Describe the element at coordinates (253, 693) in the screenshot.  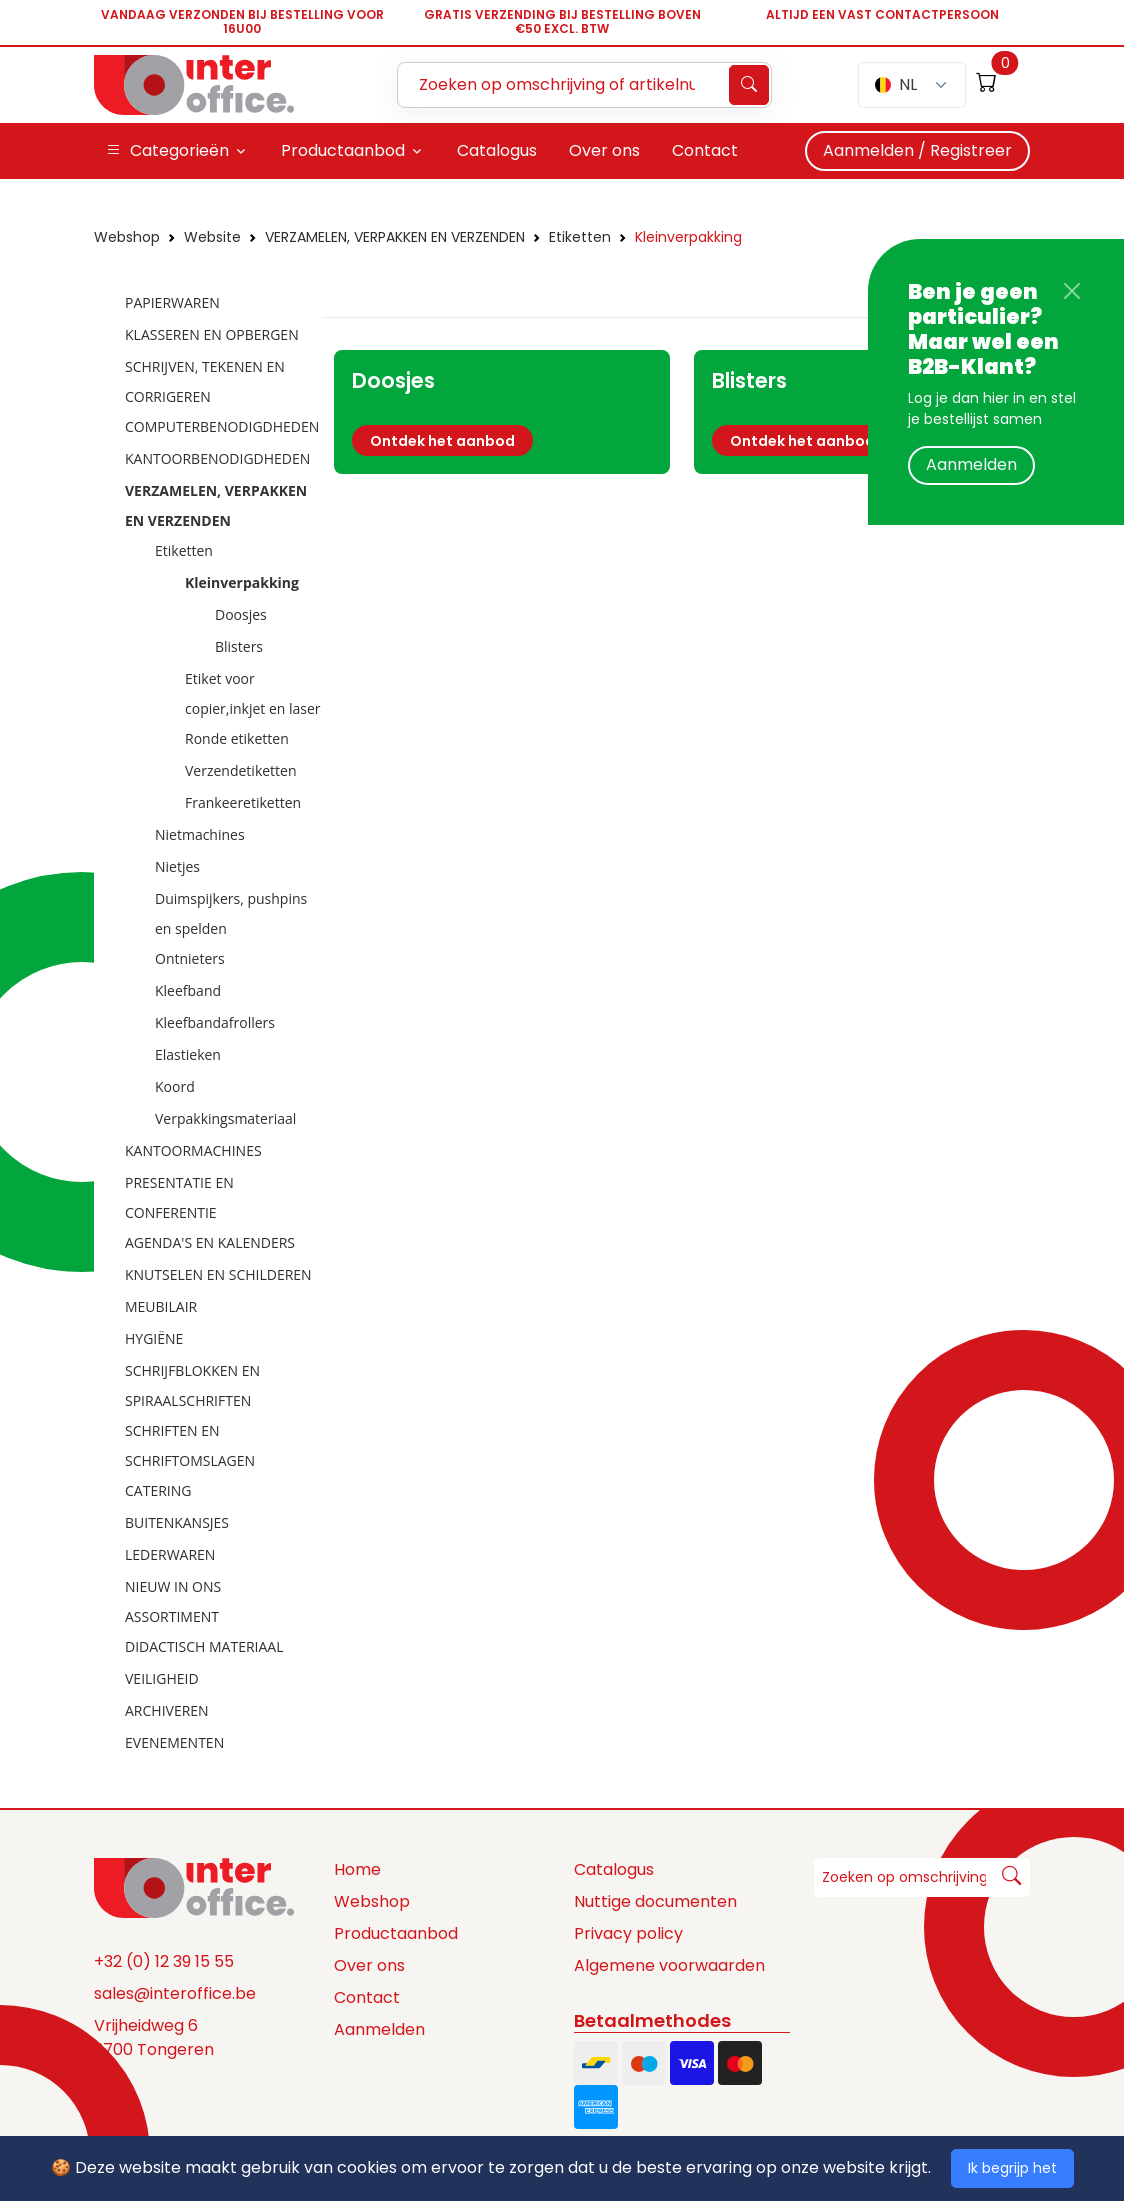
I see `Etiket voor copier,inkjet en laser` at that location.